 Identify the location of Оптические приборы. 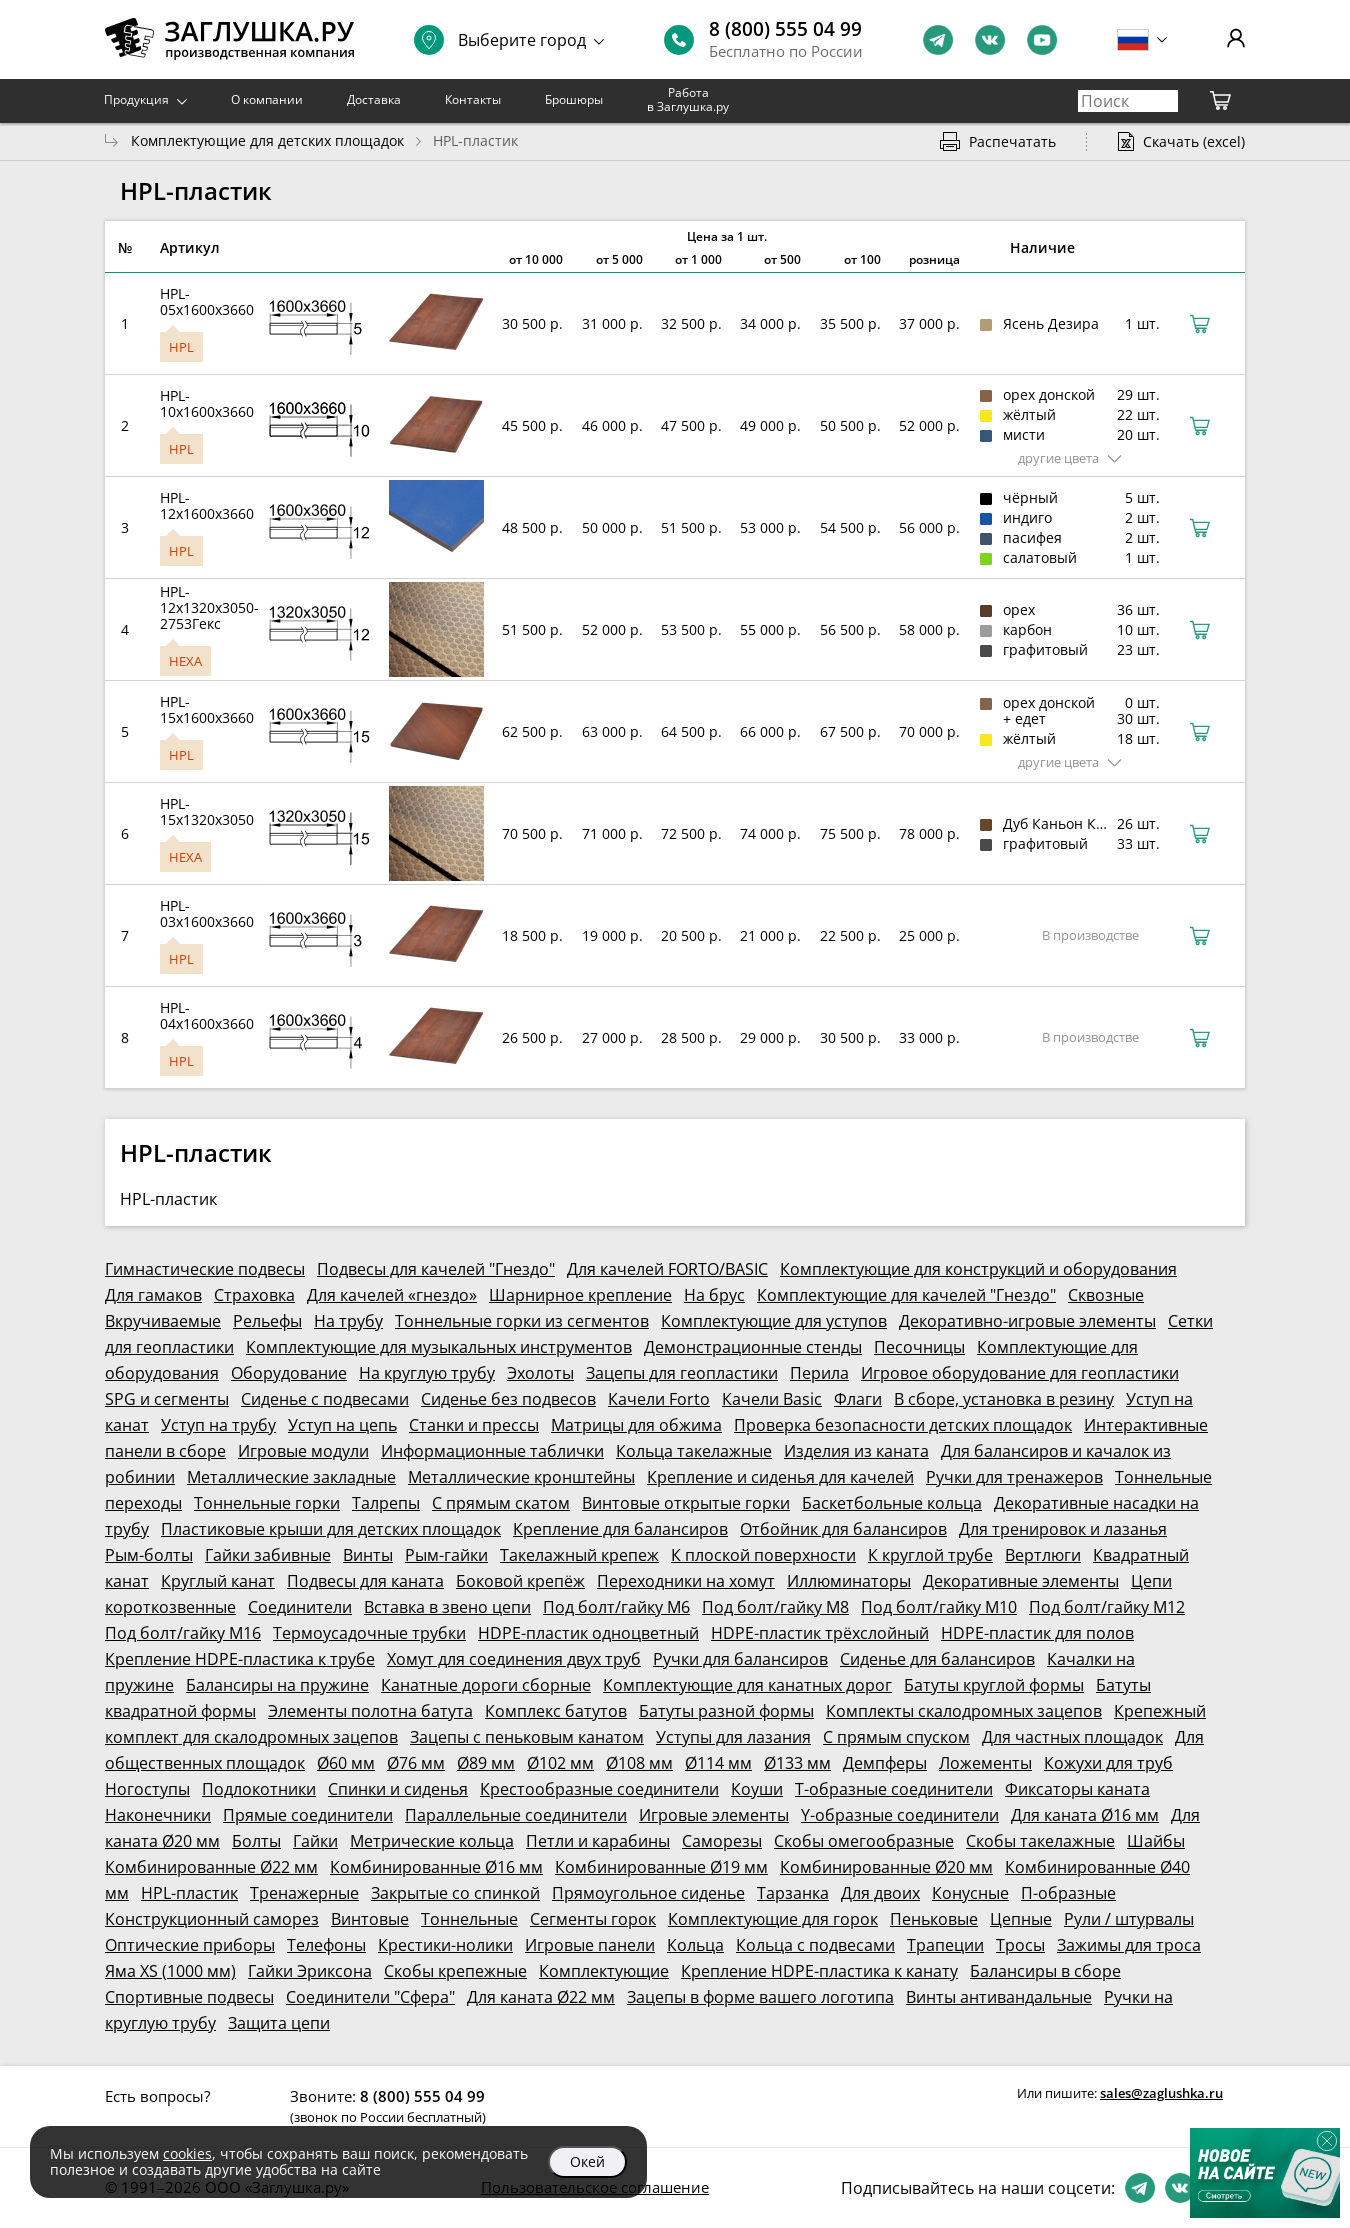
(190, 1945).